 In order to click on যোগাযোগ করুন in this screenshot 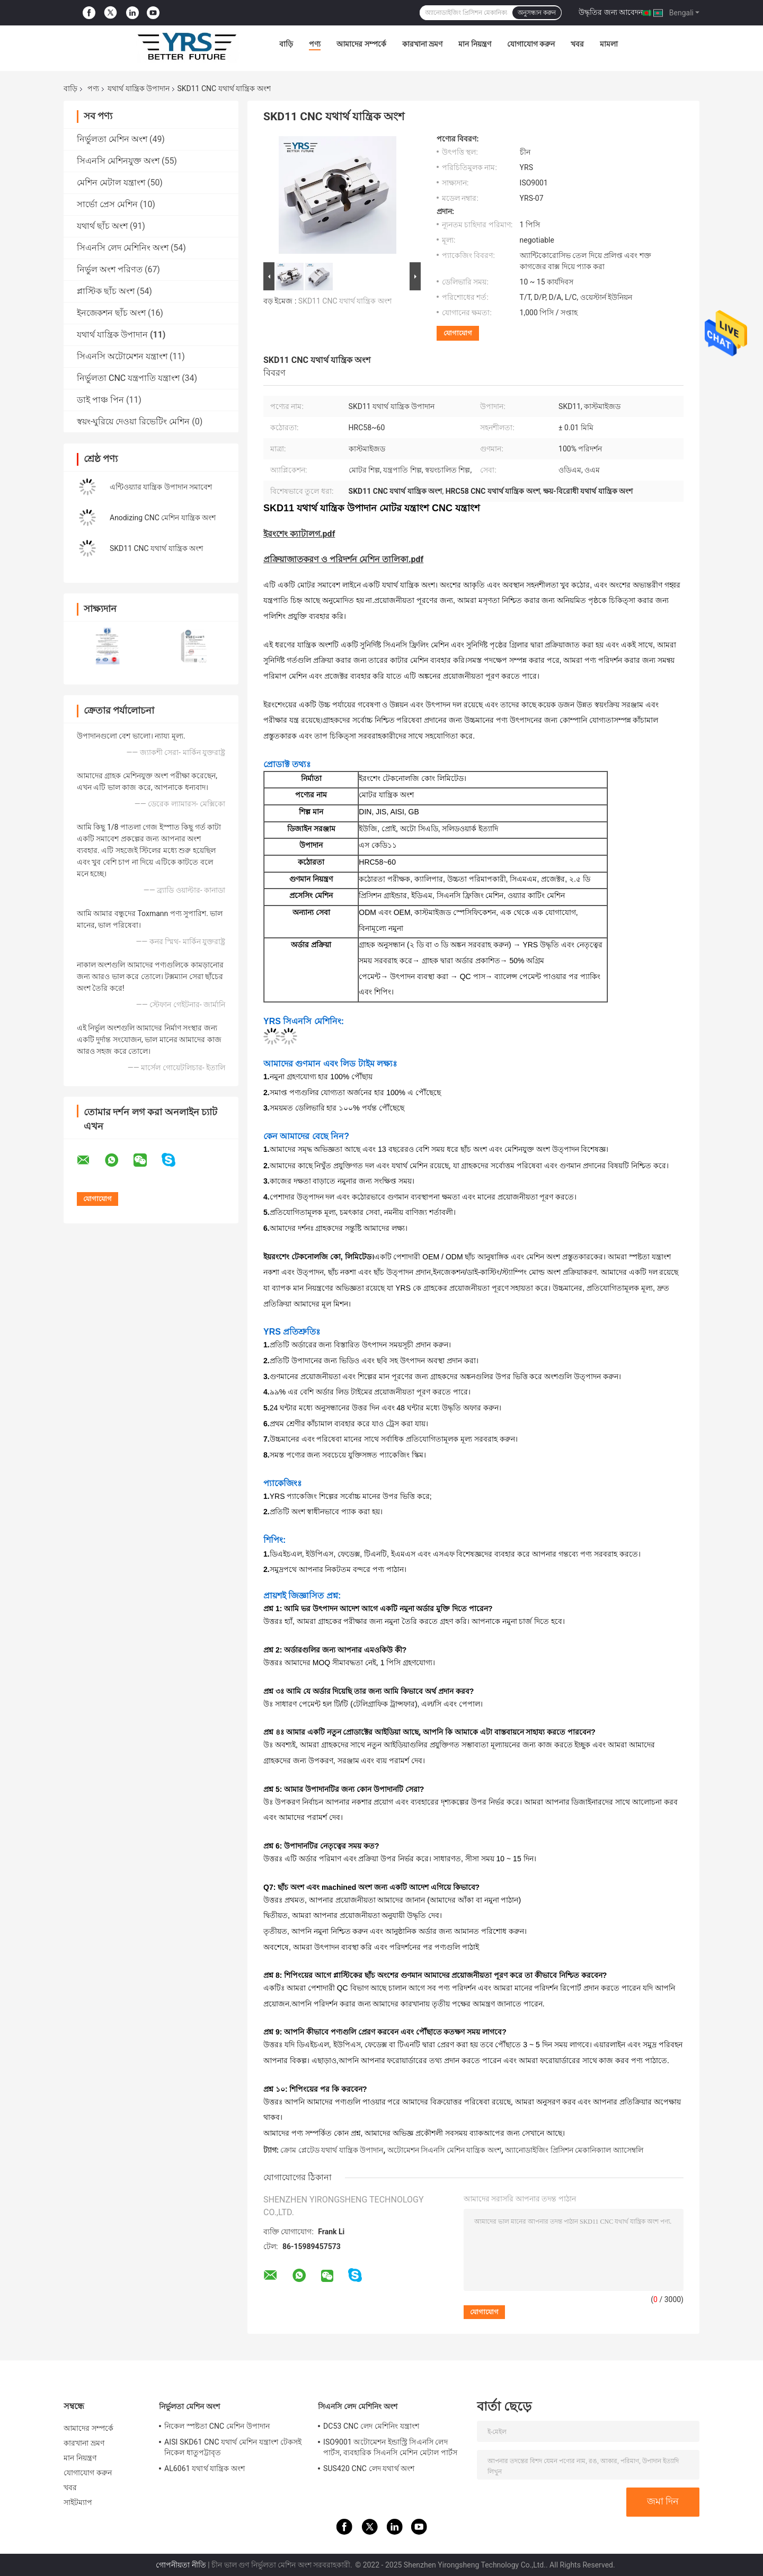, I will do `click(531, 44)`.